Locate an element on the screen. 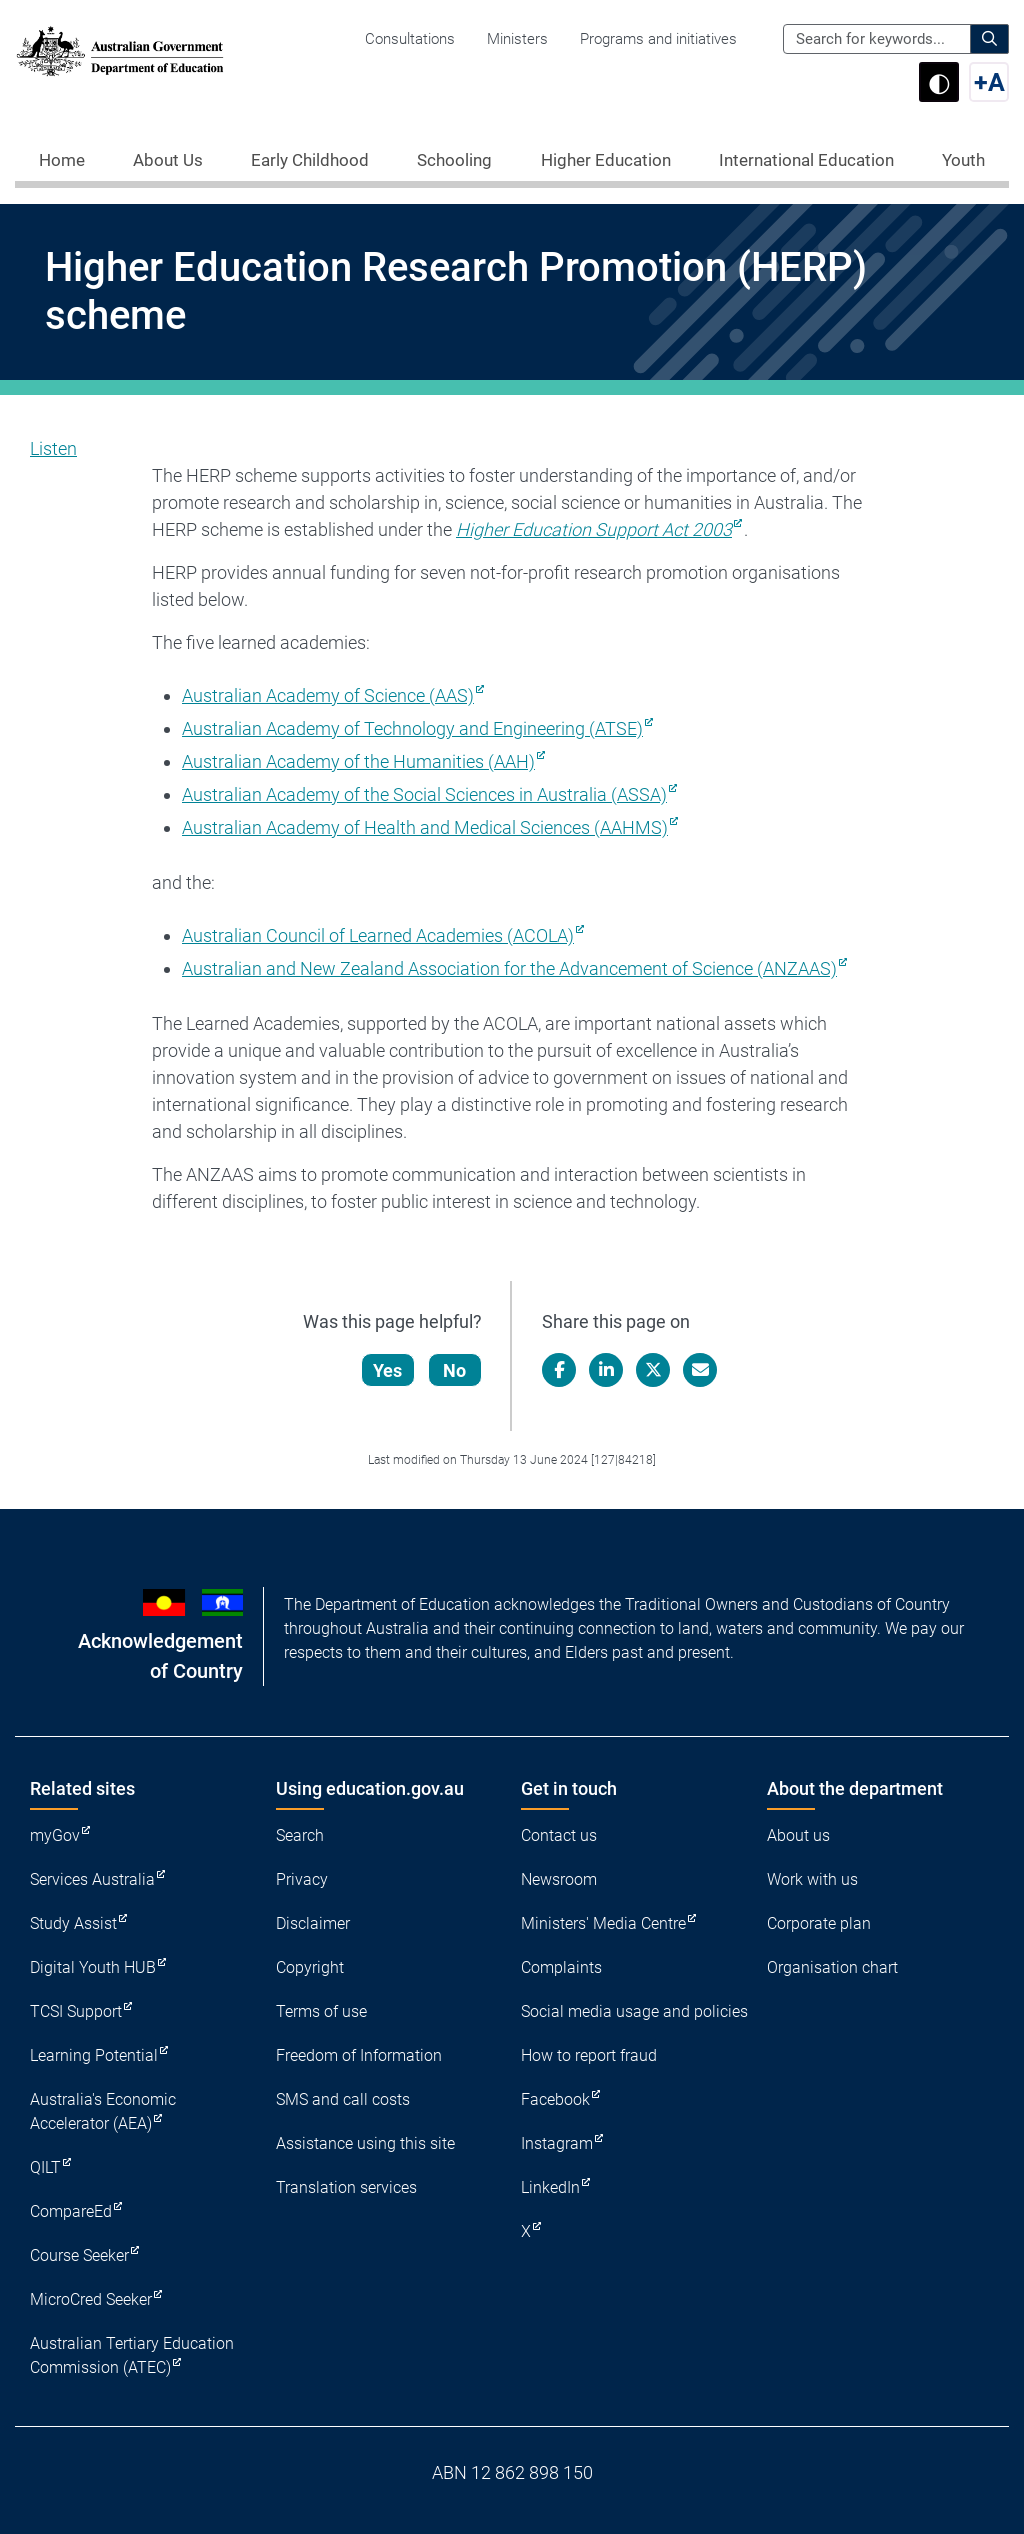  SMS and call costs is located at coordinates (343, 2099).